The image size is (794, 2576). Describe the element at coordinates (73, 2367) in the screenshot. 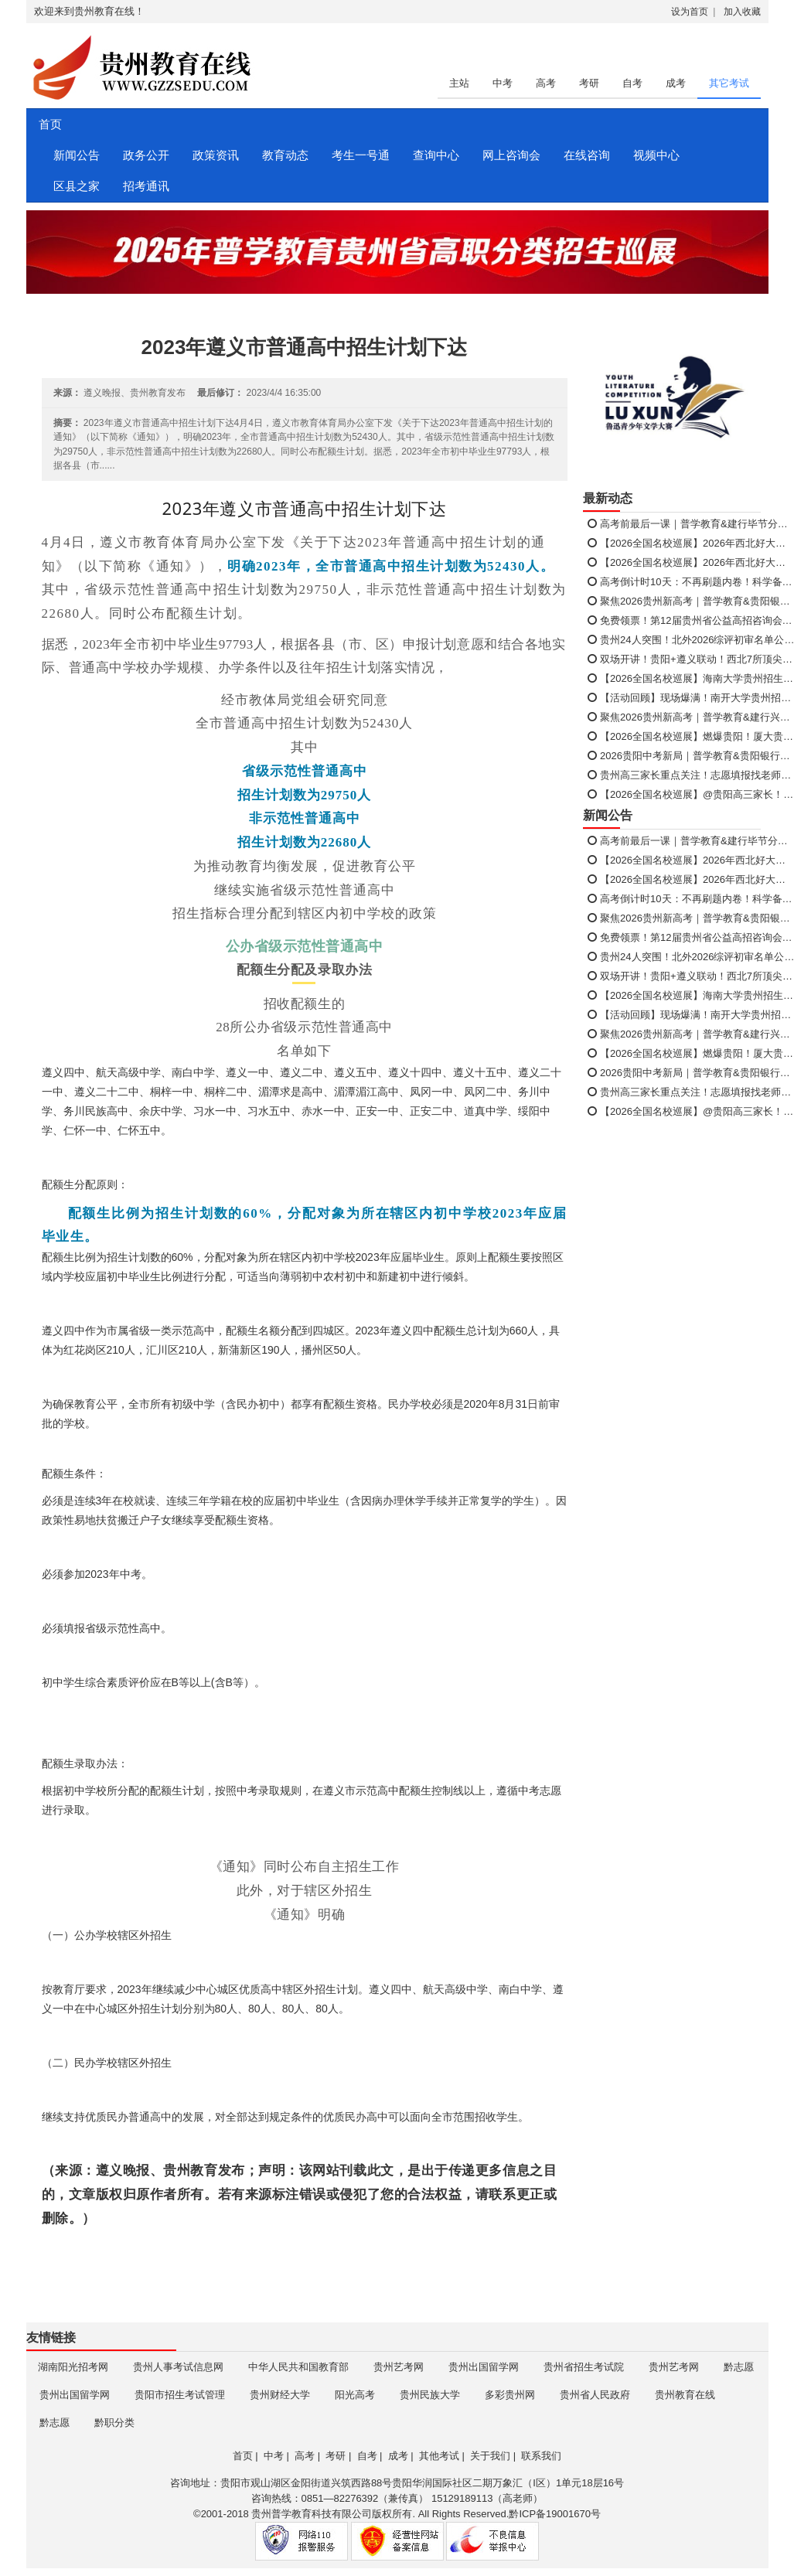

I see `湖南阳光招考网` at that location.